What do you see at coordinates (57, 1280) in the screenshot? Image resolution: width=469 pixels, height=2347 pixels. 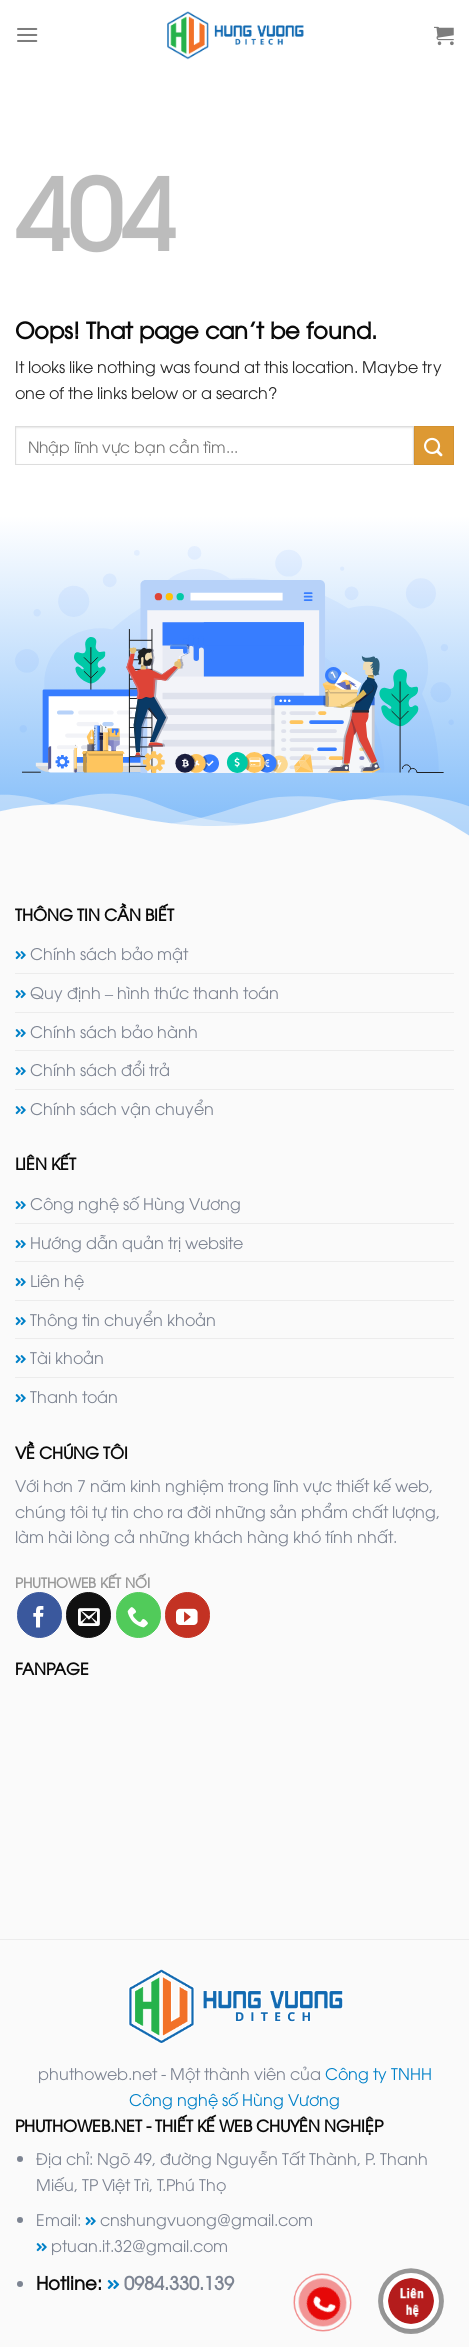 I see `Liên hệ` at bounding box center [57, 1280].